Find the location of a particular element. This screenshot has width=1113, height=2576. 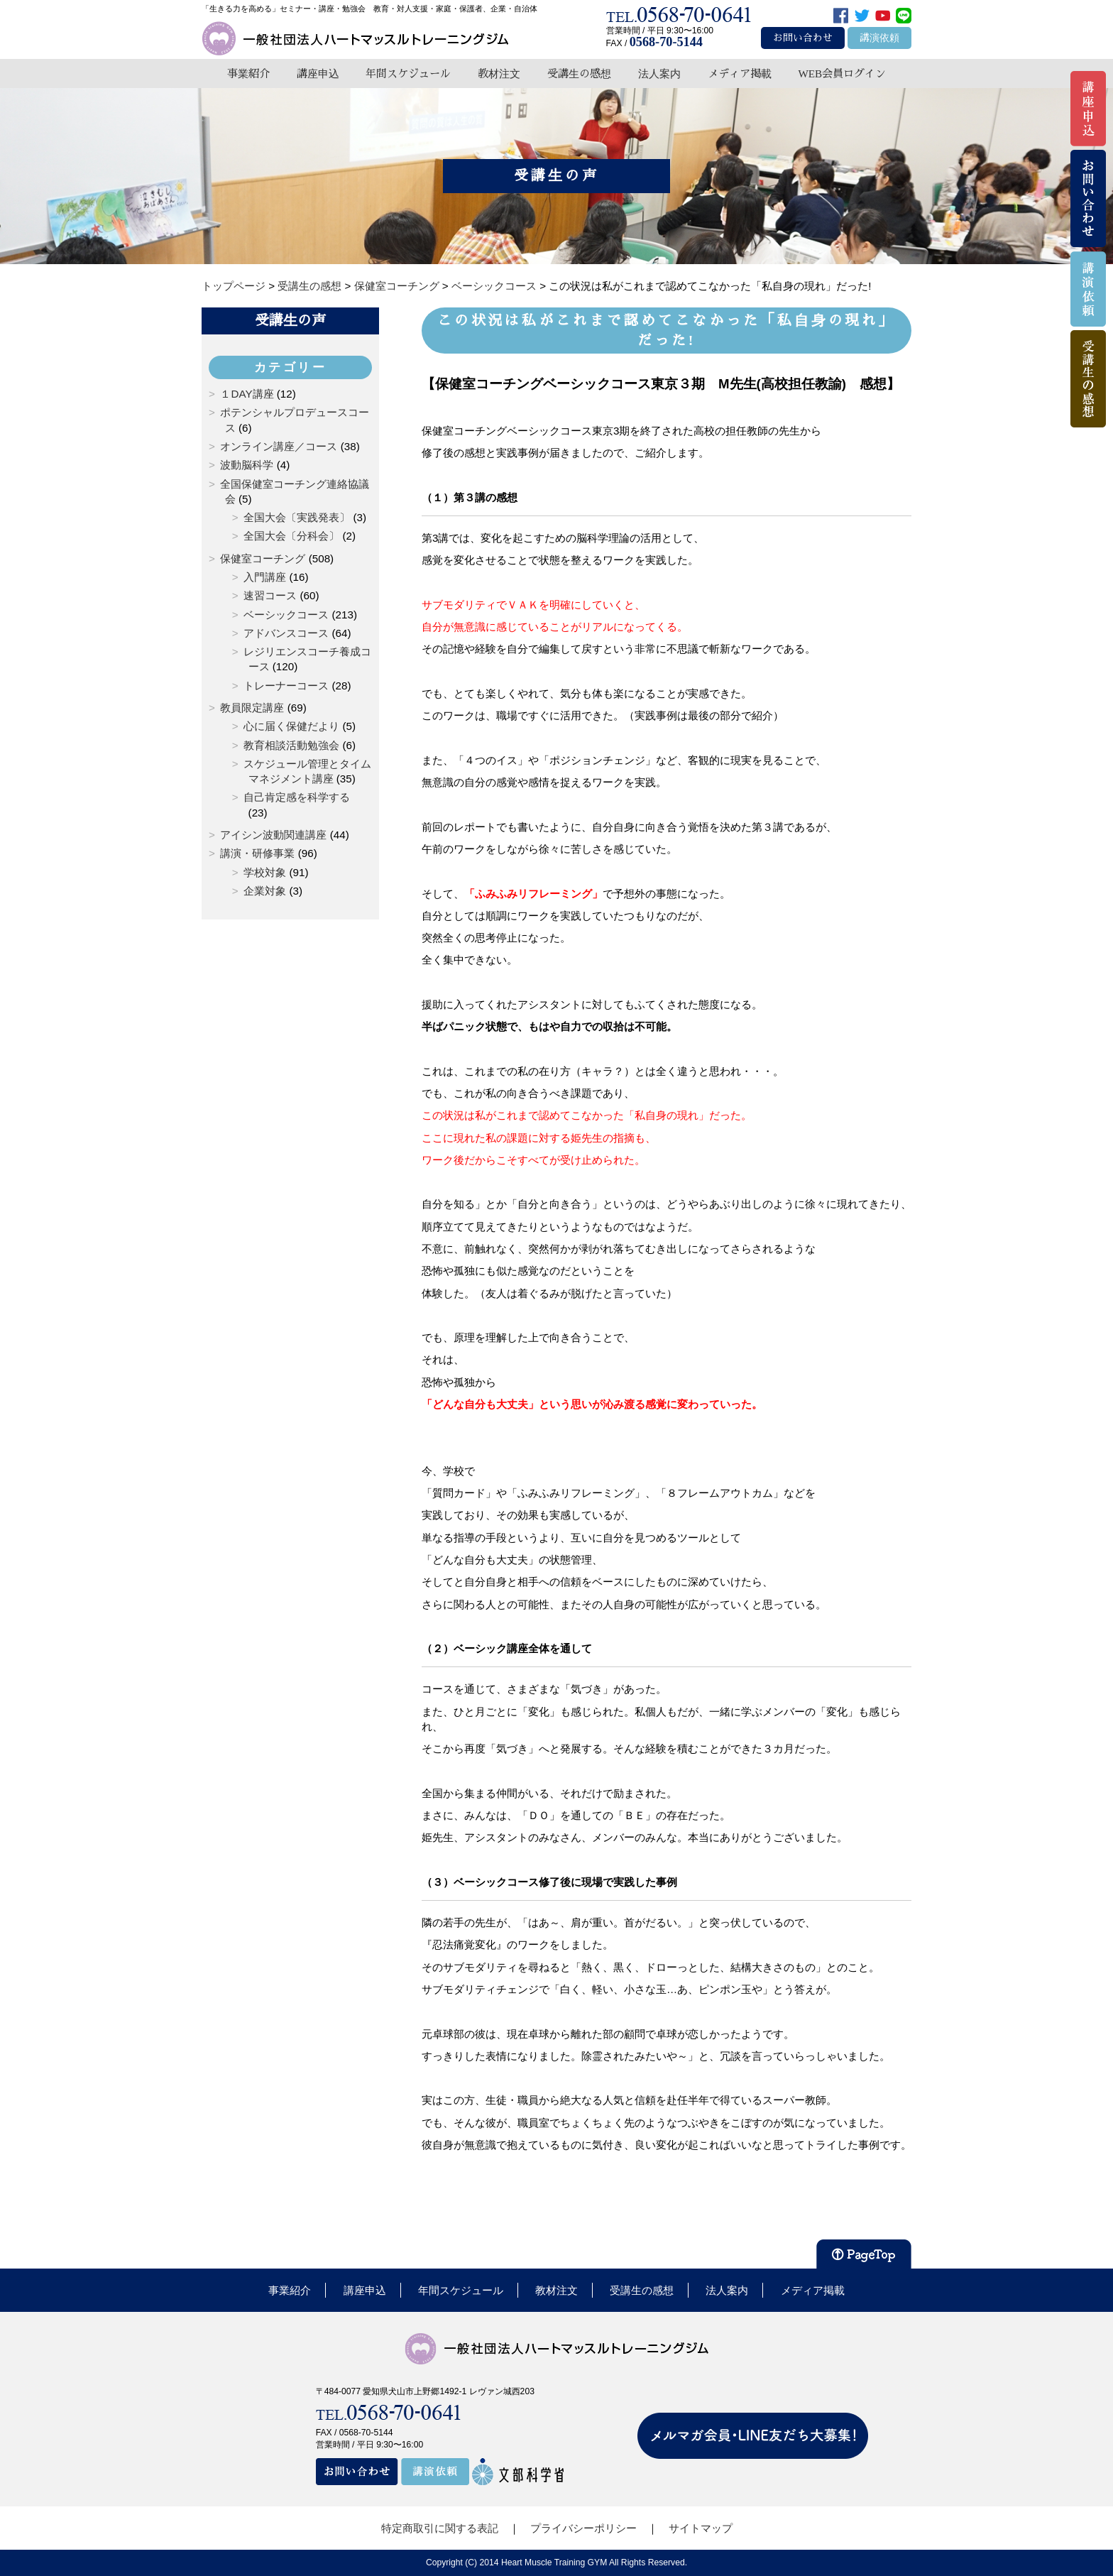

お問い合わせ is located at coordinates (803, 38).